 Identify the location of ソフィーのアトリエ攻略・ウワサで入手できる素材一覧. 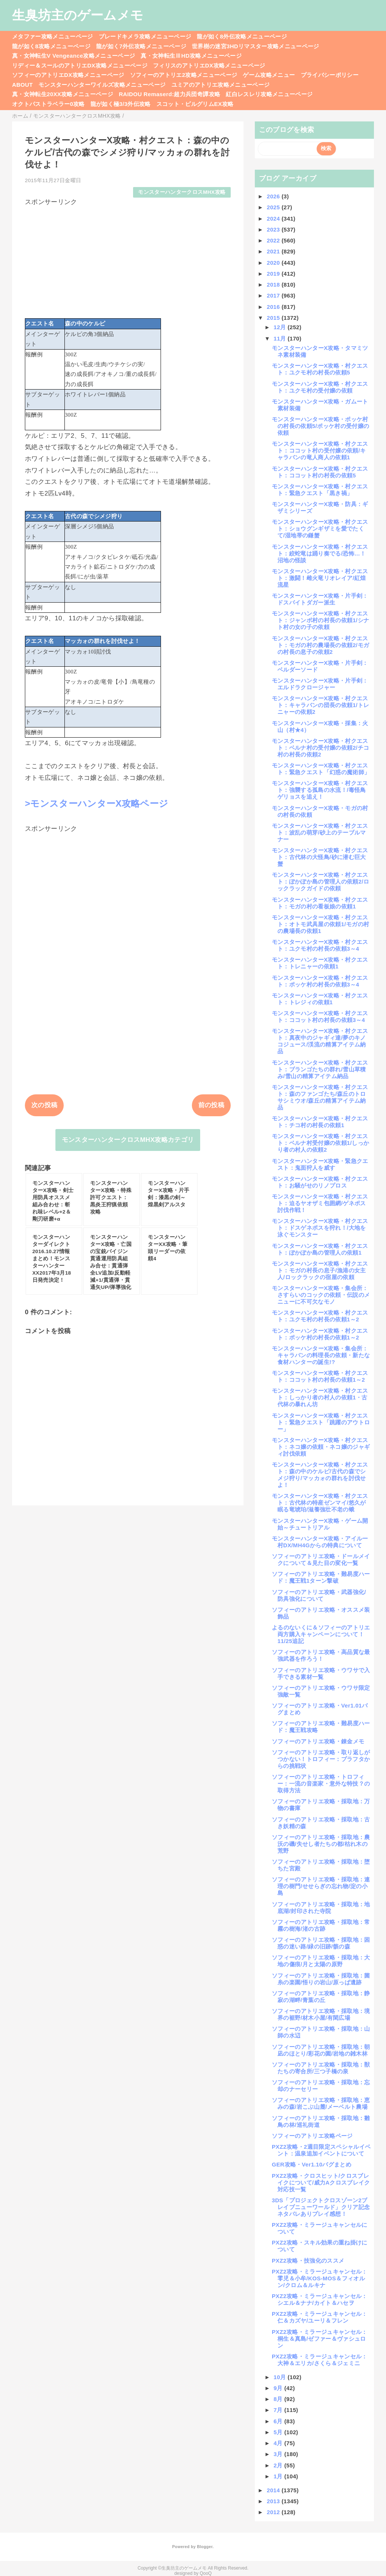
(321, 1673).